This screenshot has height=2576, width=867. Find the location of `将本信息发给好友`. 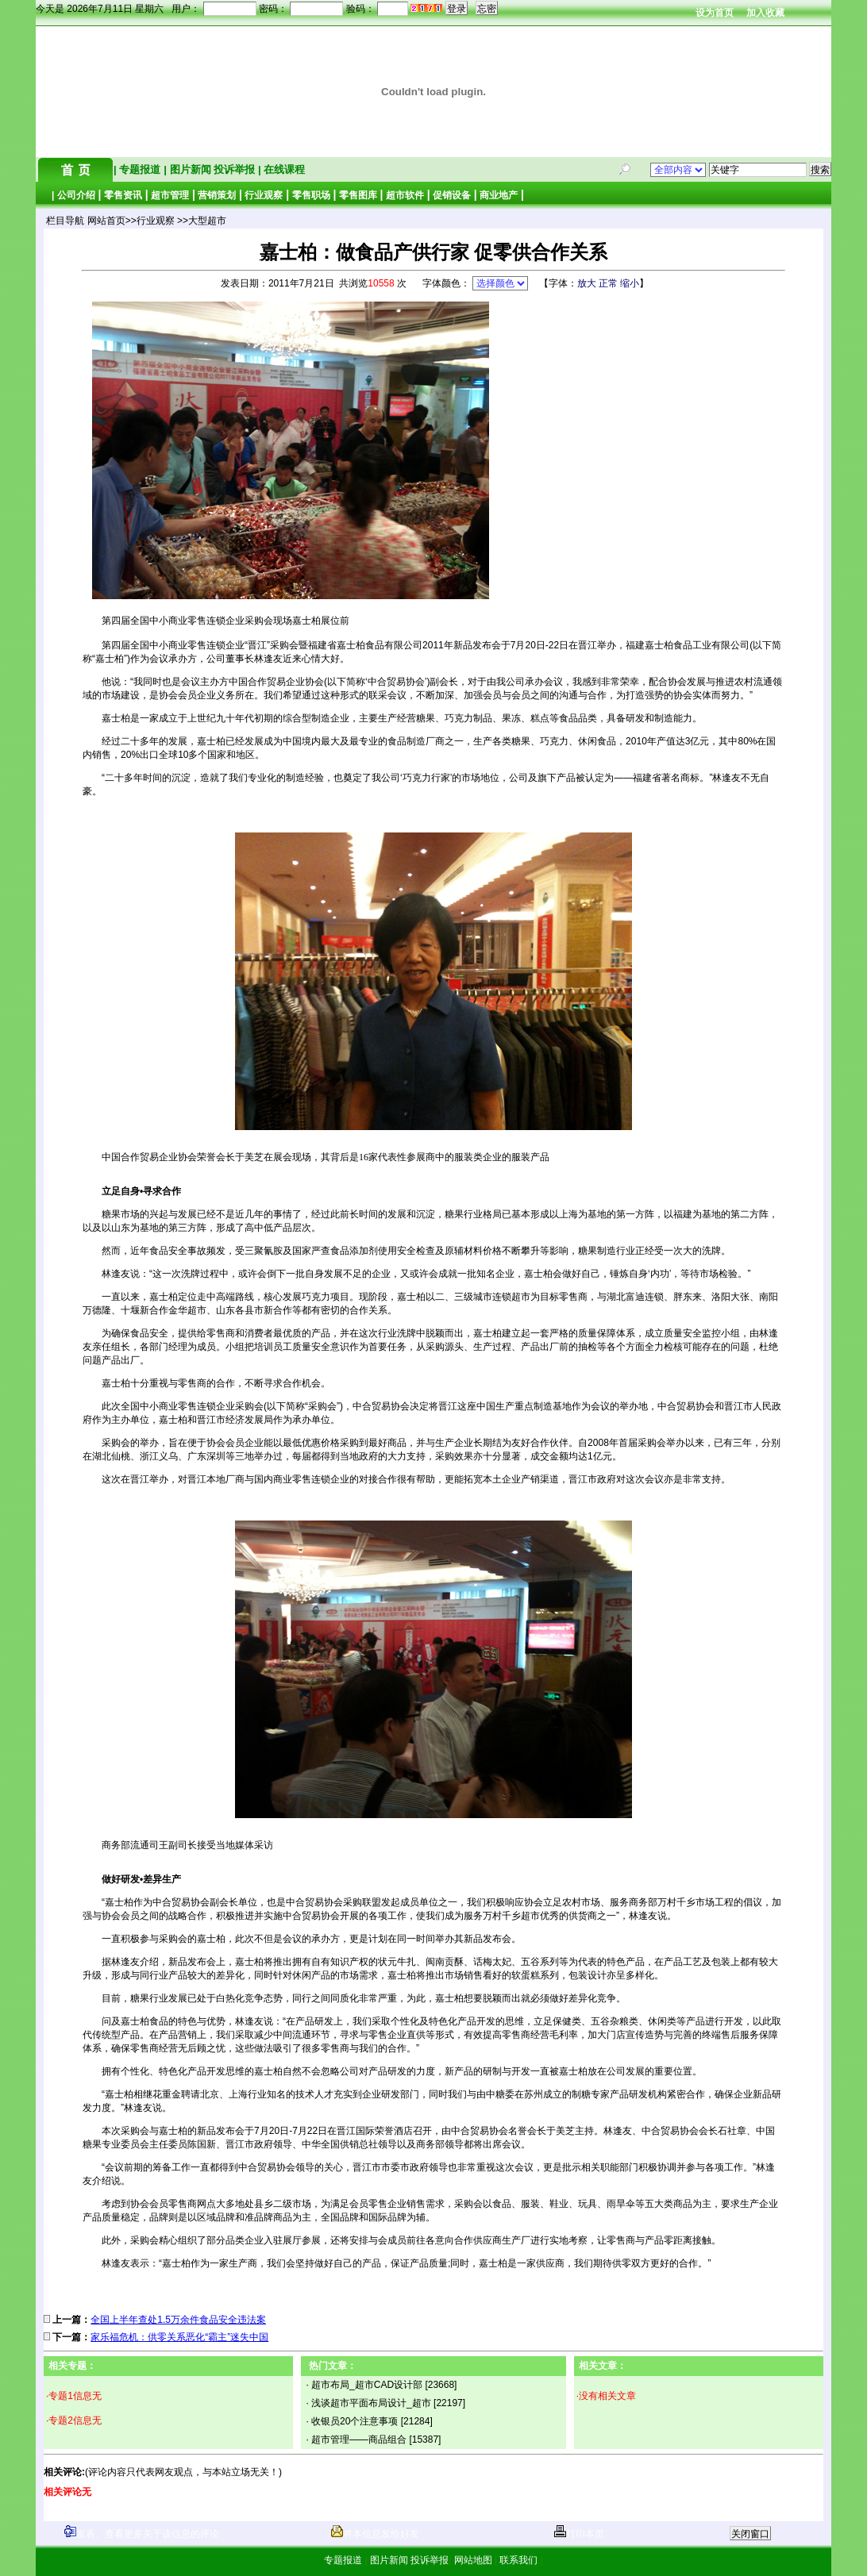

将本信息发给好友 is located at coordinates (375, 2533).